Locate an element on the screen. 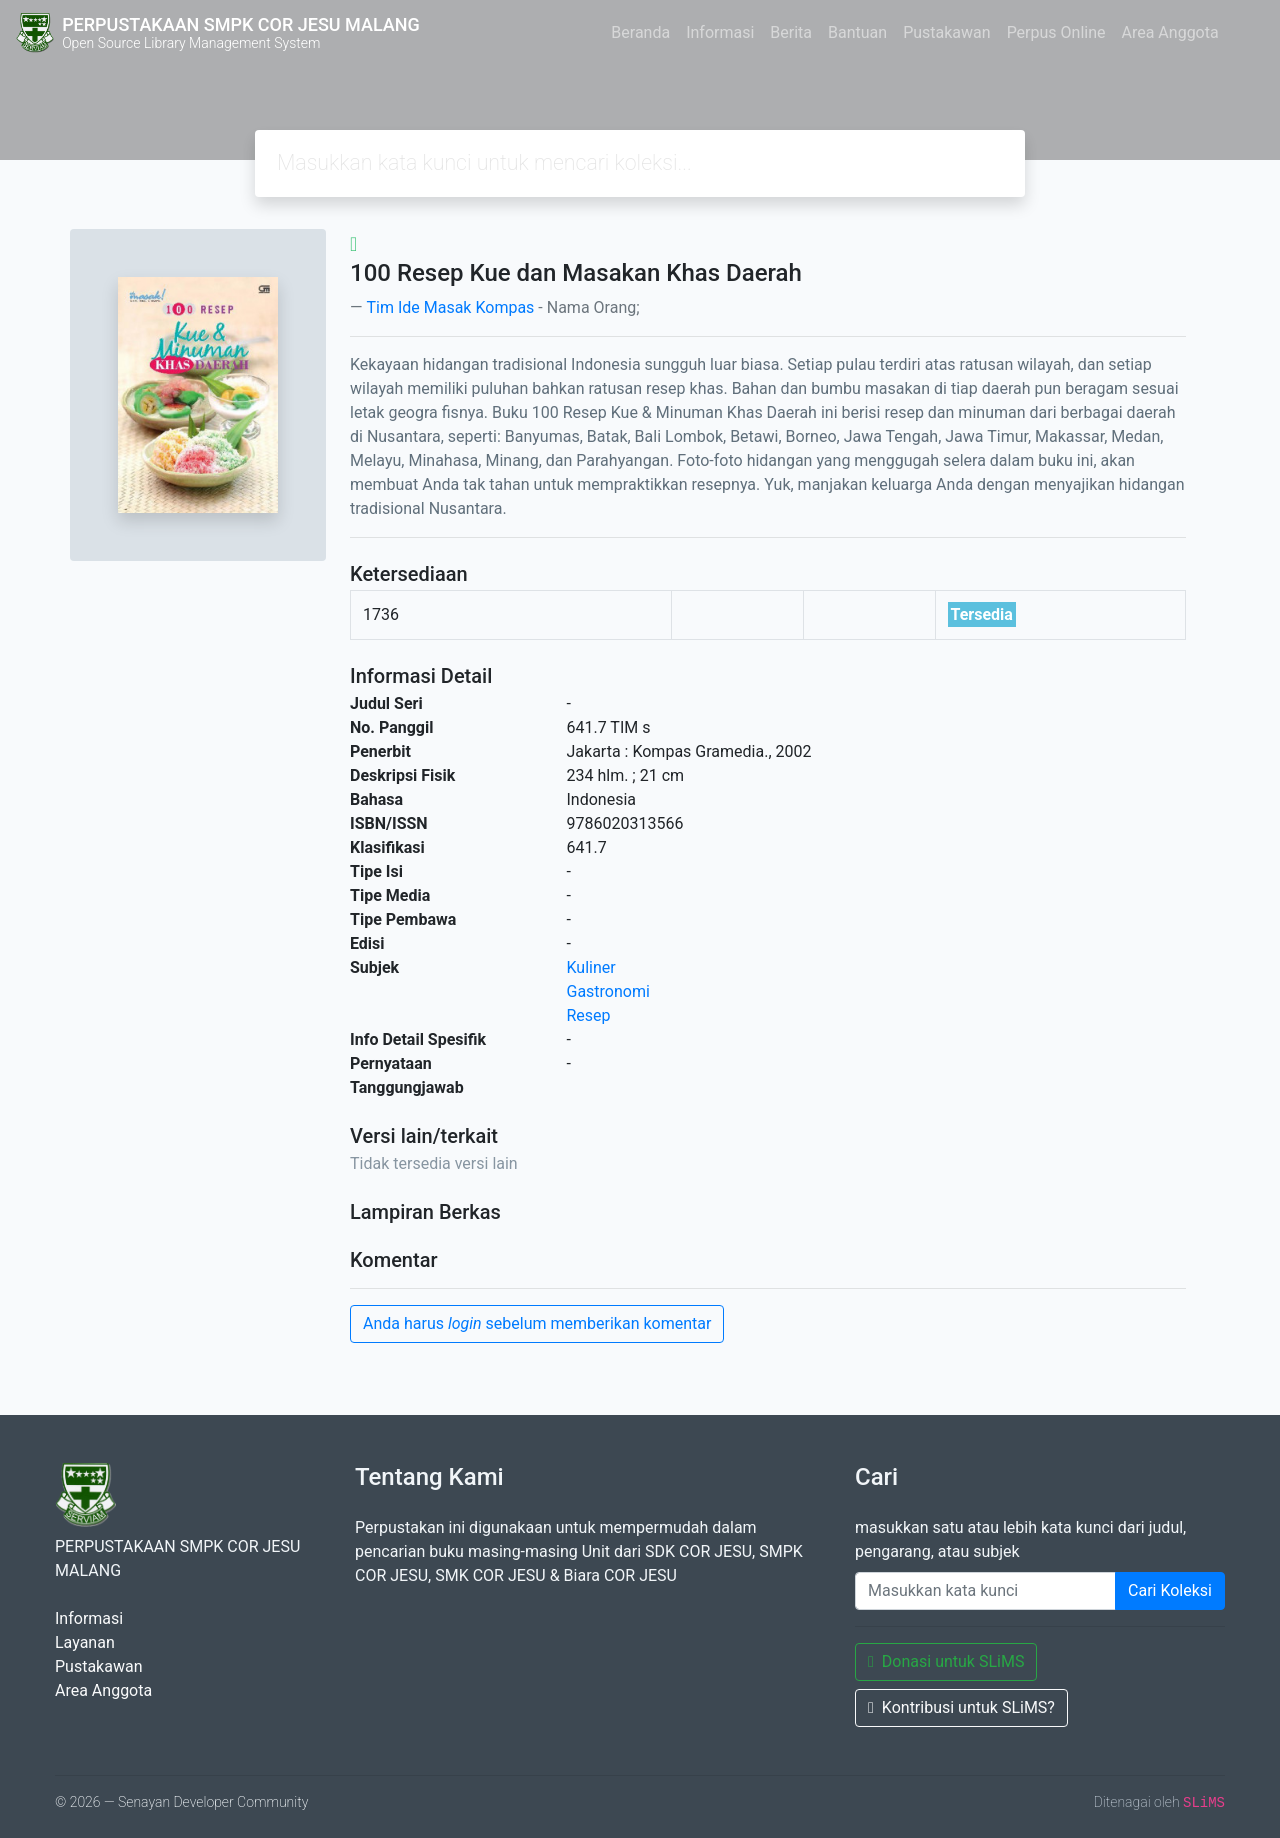 The image size is (1280, 1838). Cari Koleksi is located at coordinates (1170, 1590).